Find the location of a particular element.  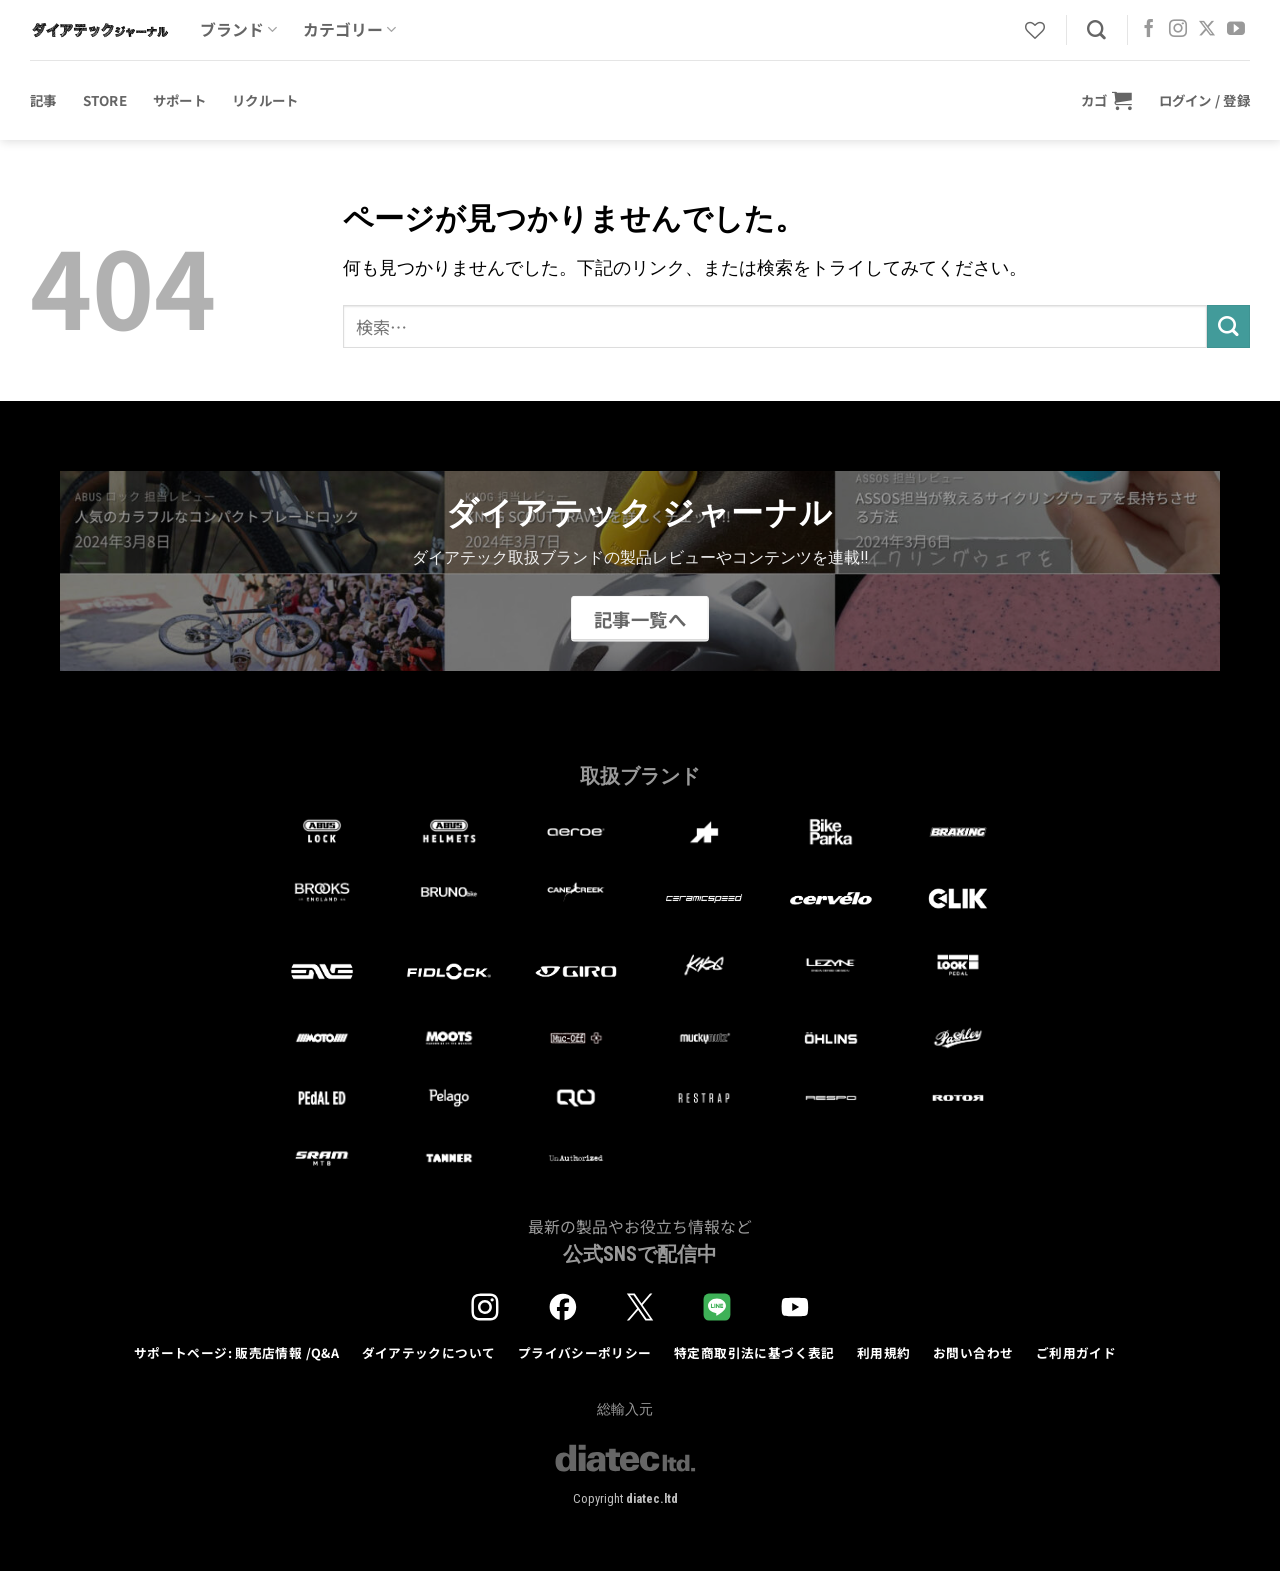

ブランド is located at coordinates (238, 29).